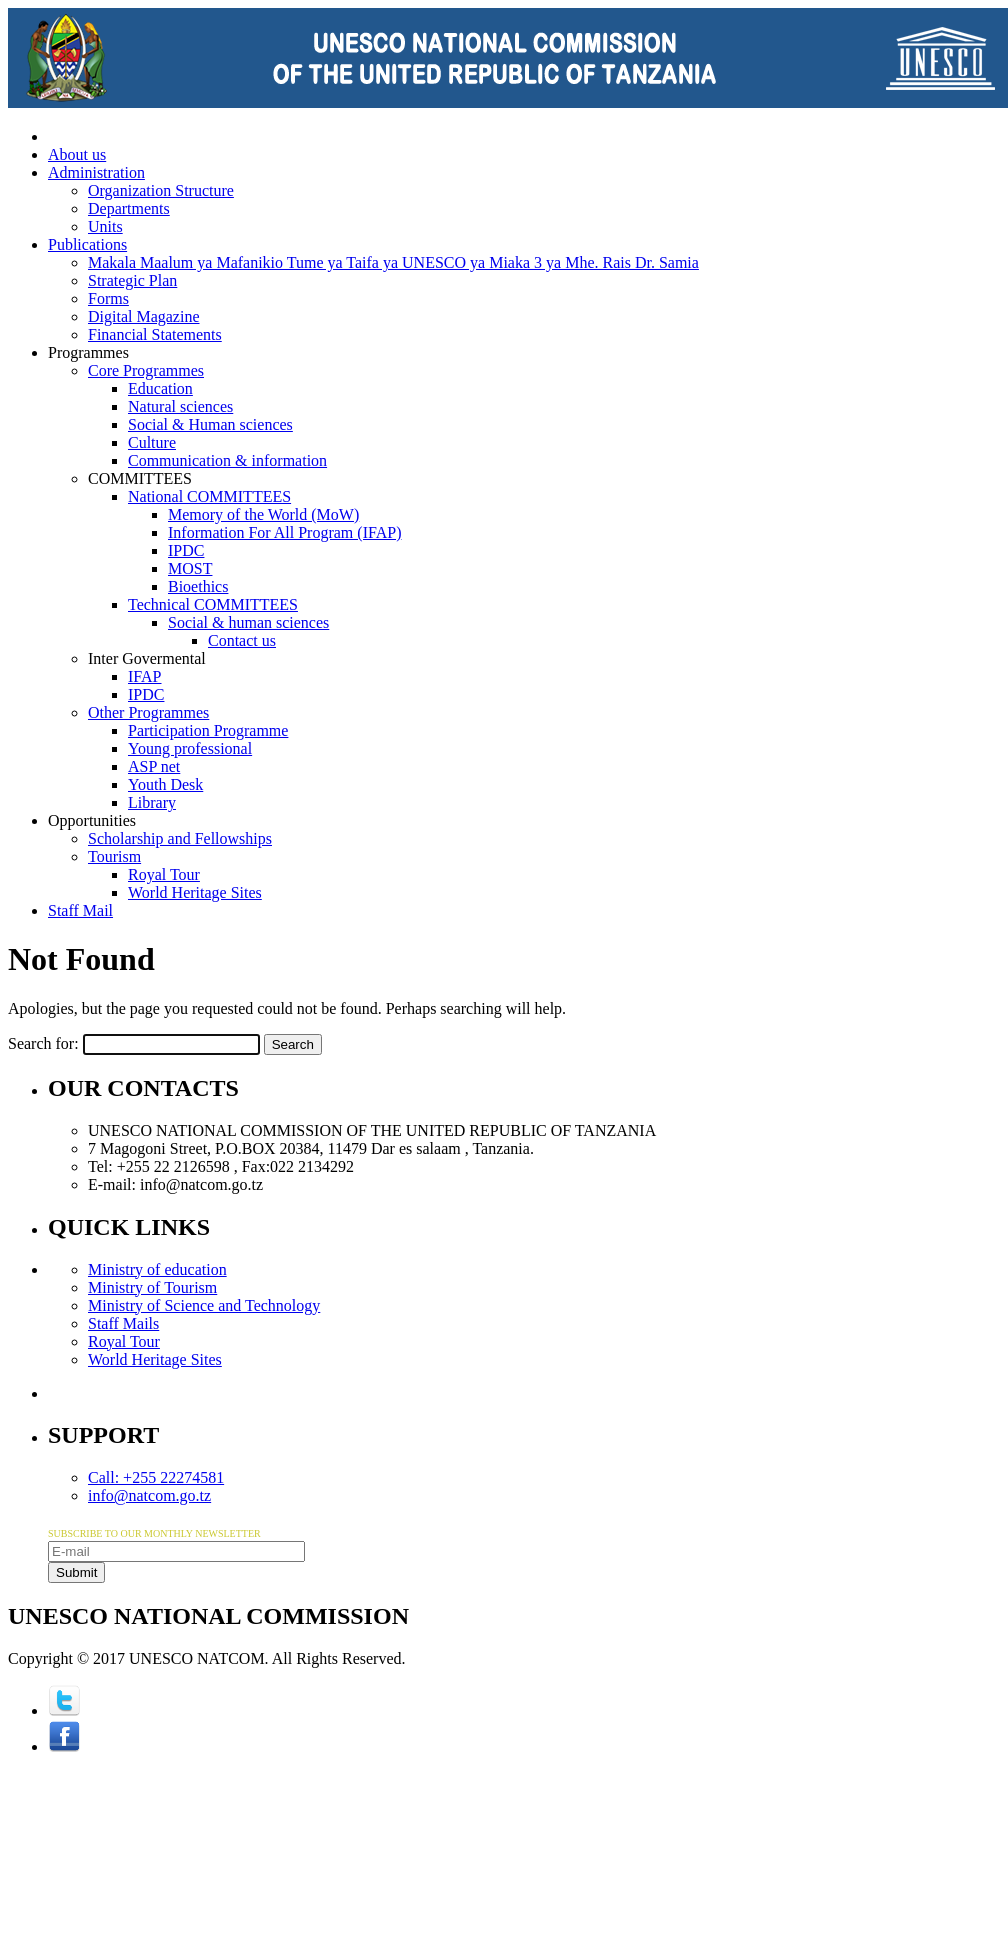 The image size is (1008, 1943). What do you see at coordinates (213, 604) in the screenshot?
I see `Technical COMMITTEES` at bounding box center [213, 604].